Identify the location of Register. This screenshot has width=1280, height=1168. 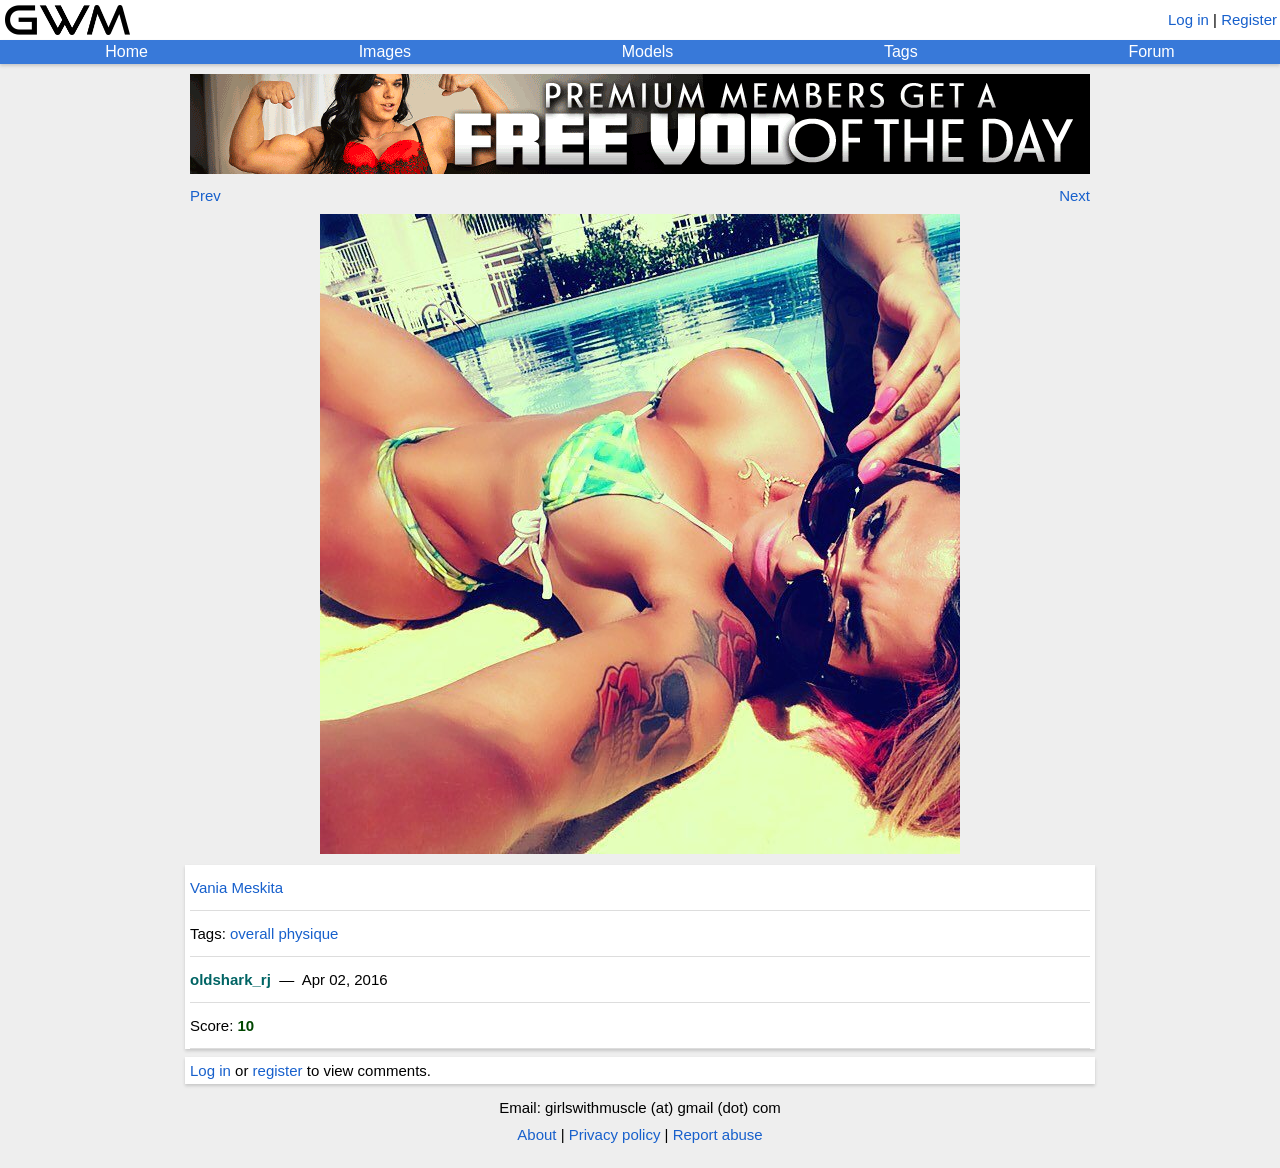
(1249, 19).